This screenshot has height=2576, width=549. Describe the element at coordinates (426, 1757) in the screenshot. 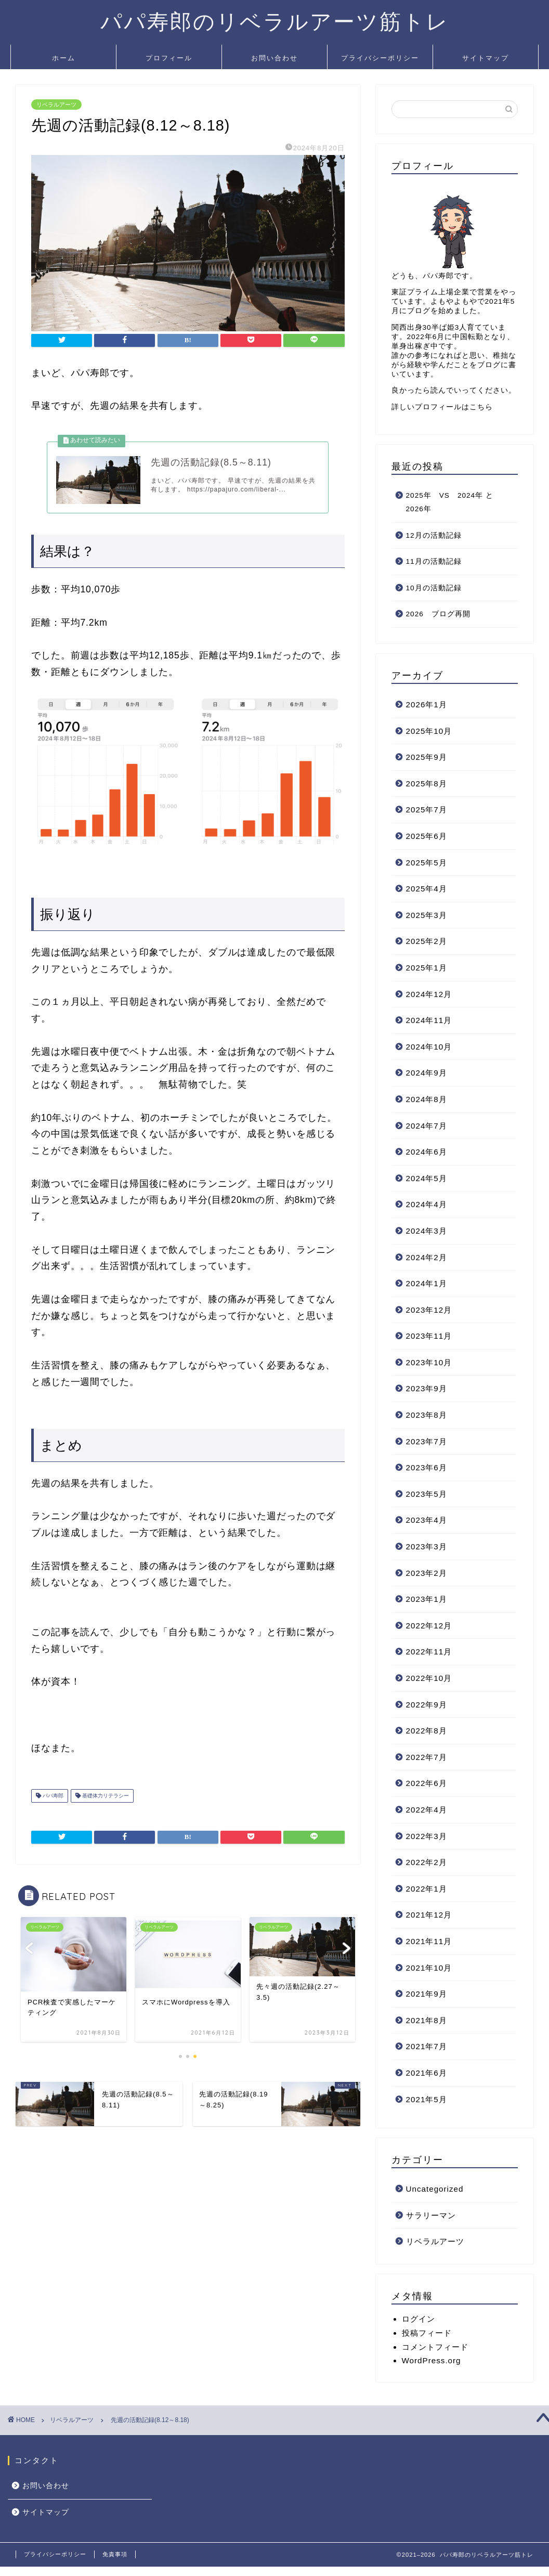

I see `2022年7月` at that location.